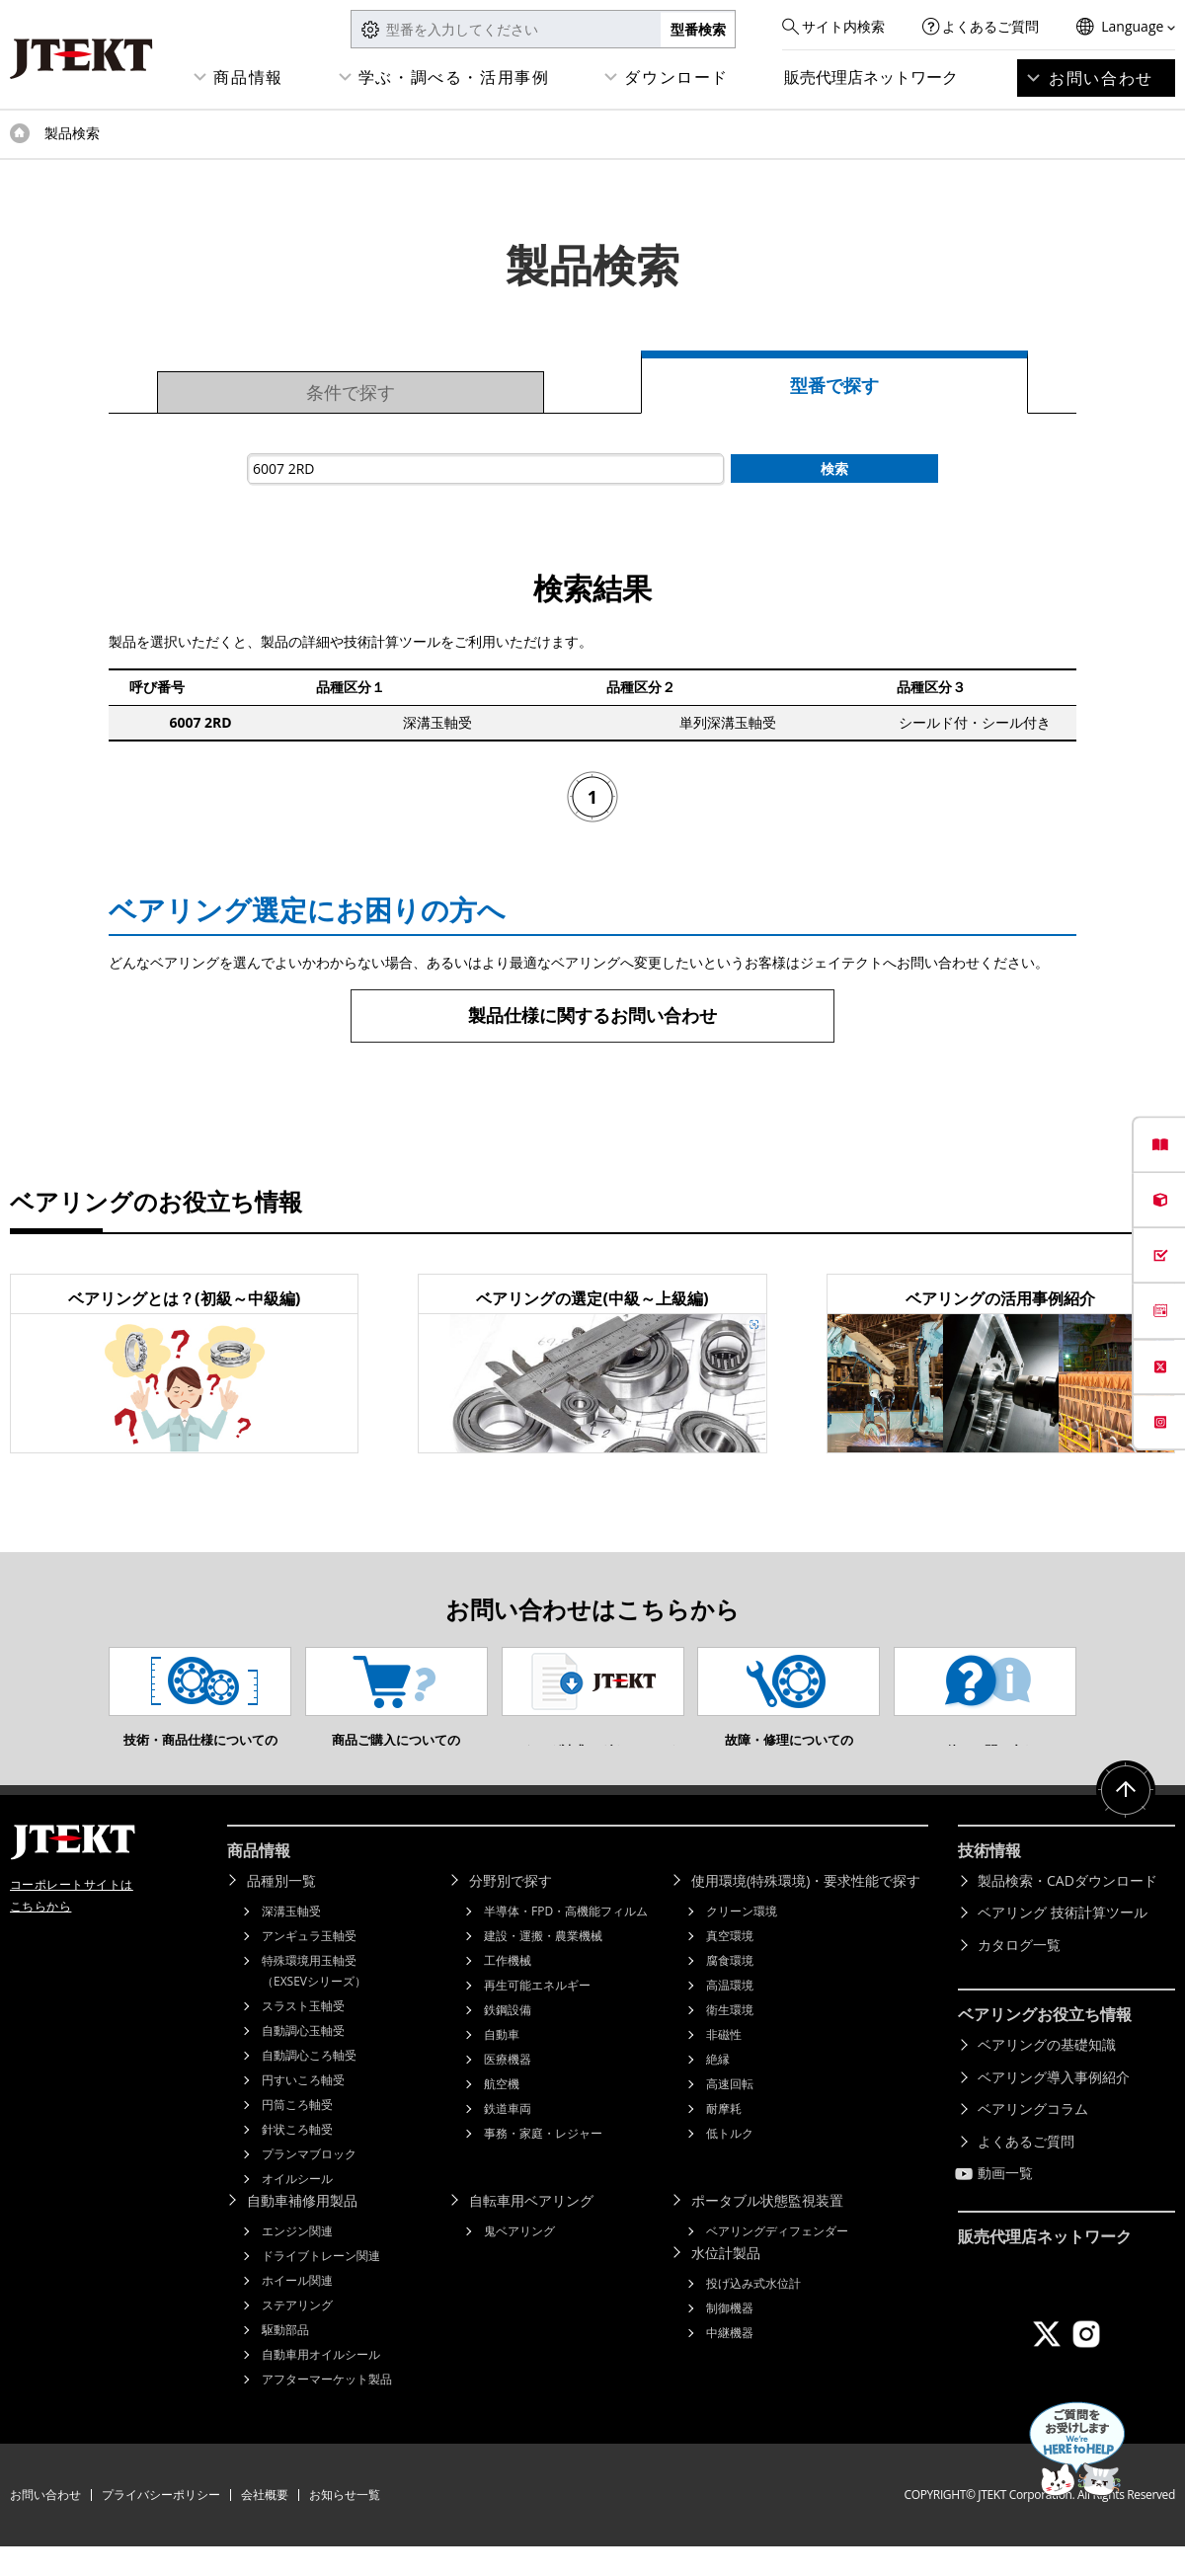 Image resolution: width=1185 pixels, height=2576 pixels. Describe the element at coordinates (1033, 2138) in the screenshot. I see `ベアリングコラム` at that location.